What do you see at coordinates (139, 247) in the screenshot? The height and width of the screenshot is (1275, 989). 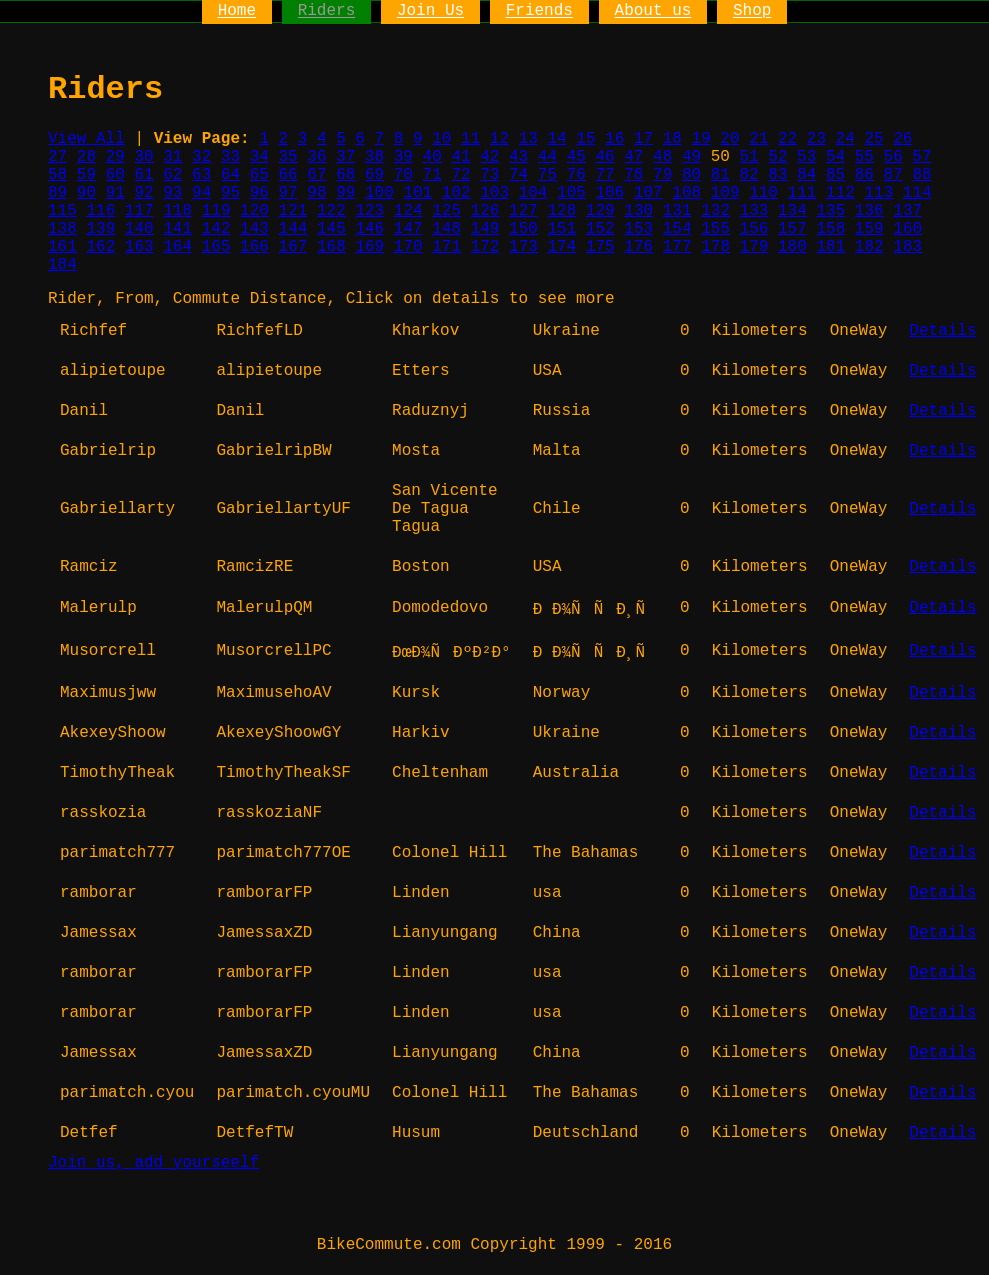 I see `163` at bounding box center [139, 247].